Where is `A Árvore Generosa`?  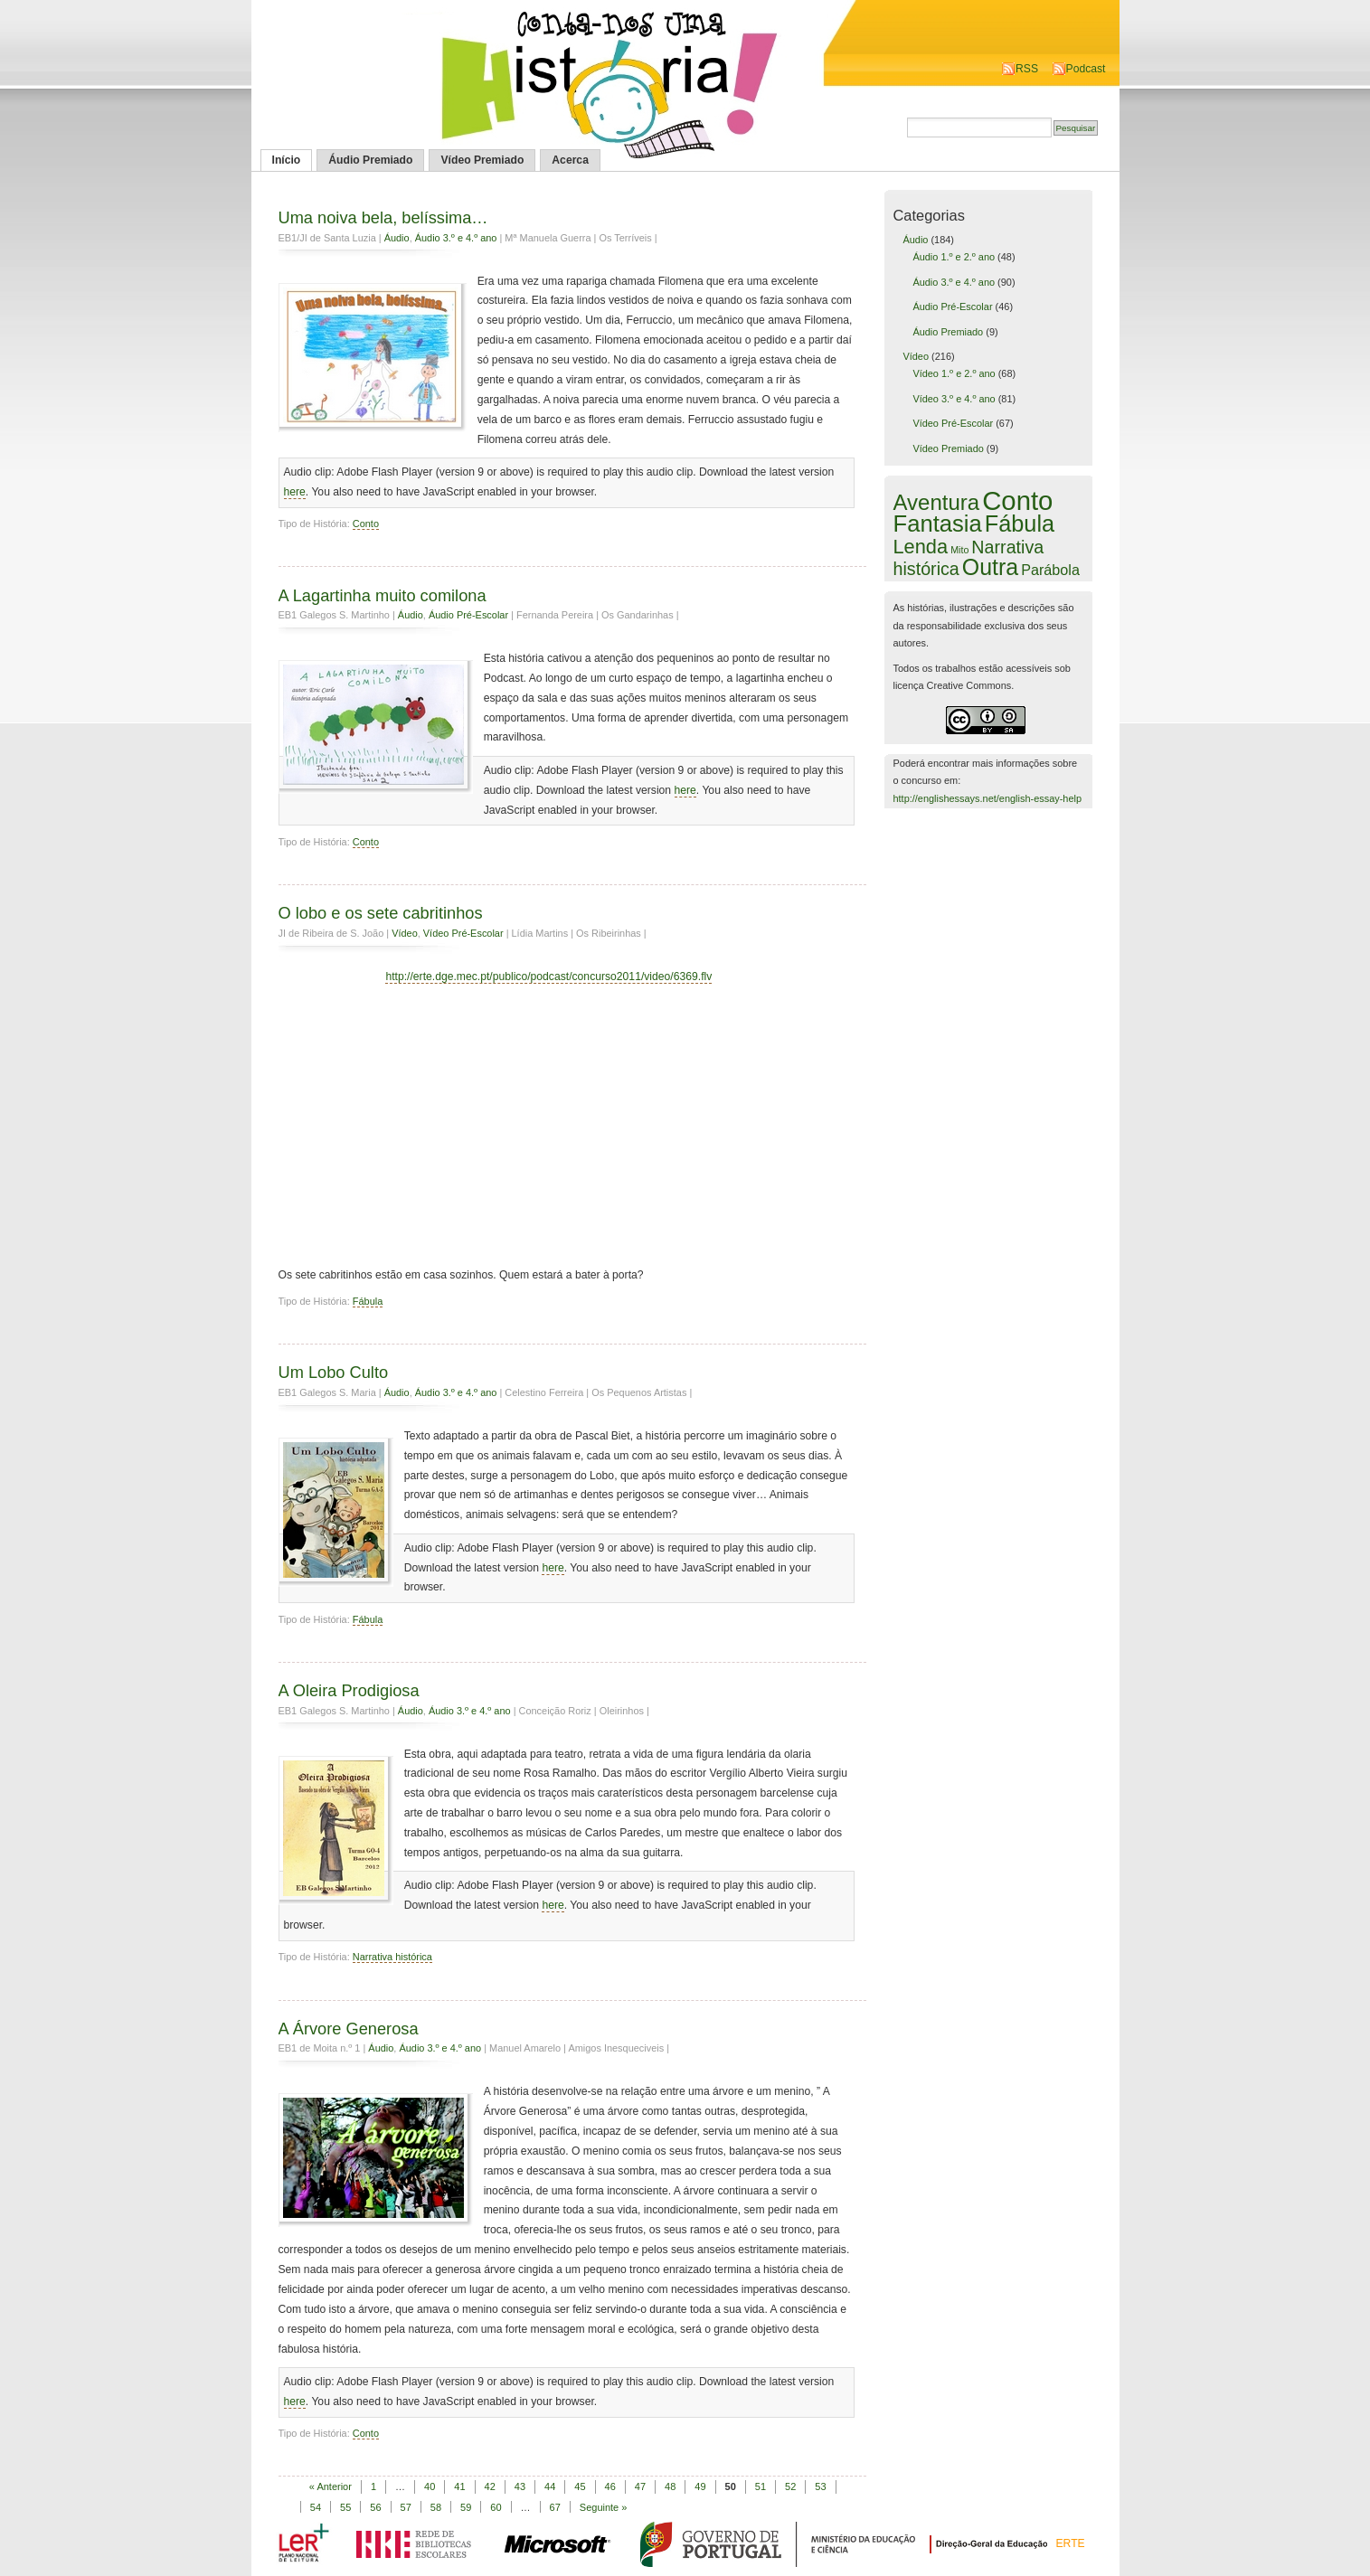
A Árvore Generosa is located at coordinates (349, 2028).